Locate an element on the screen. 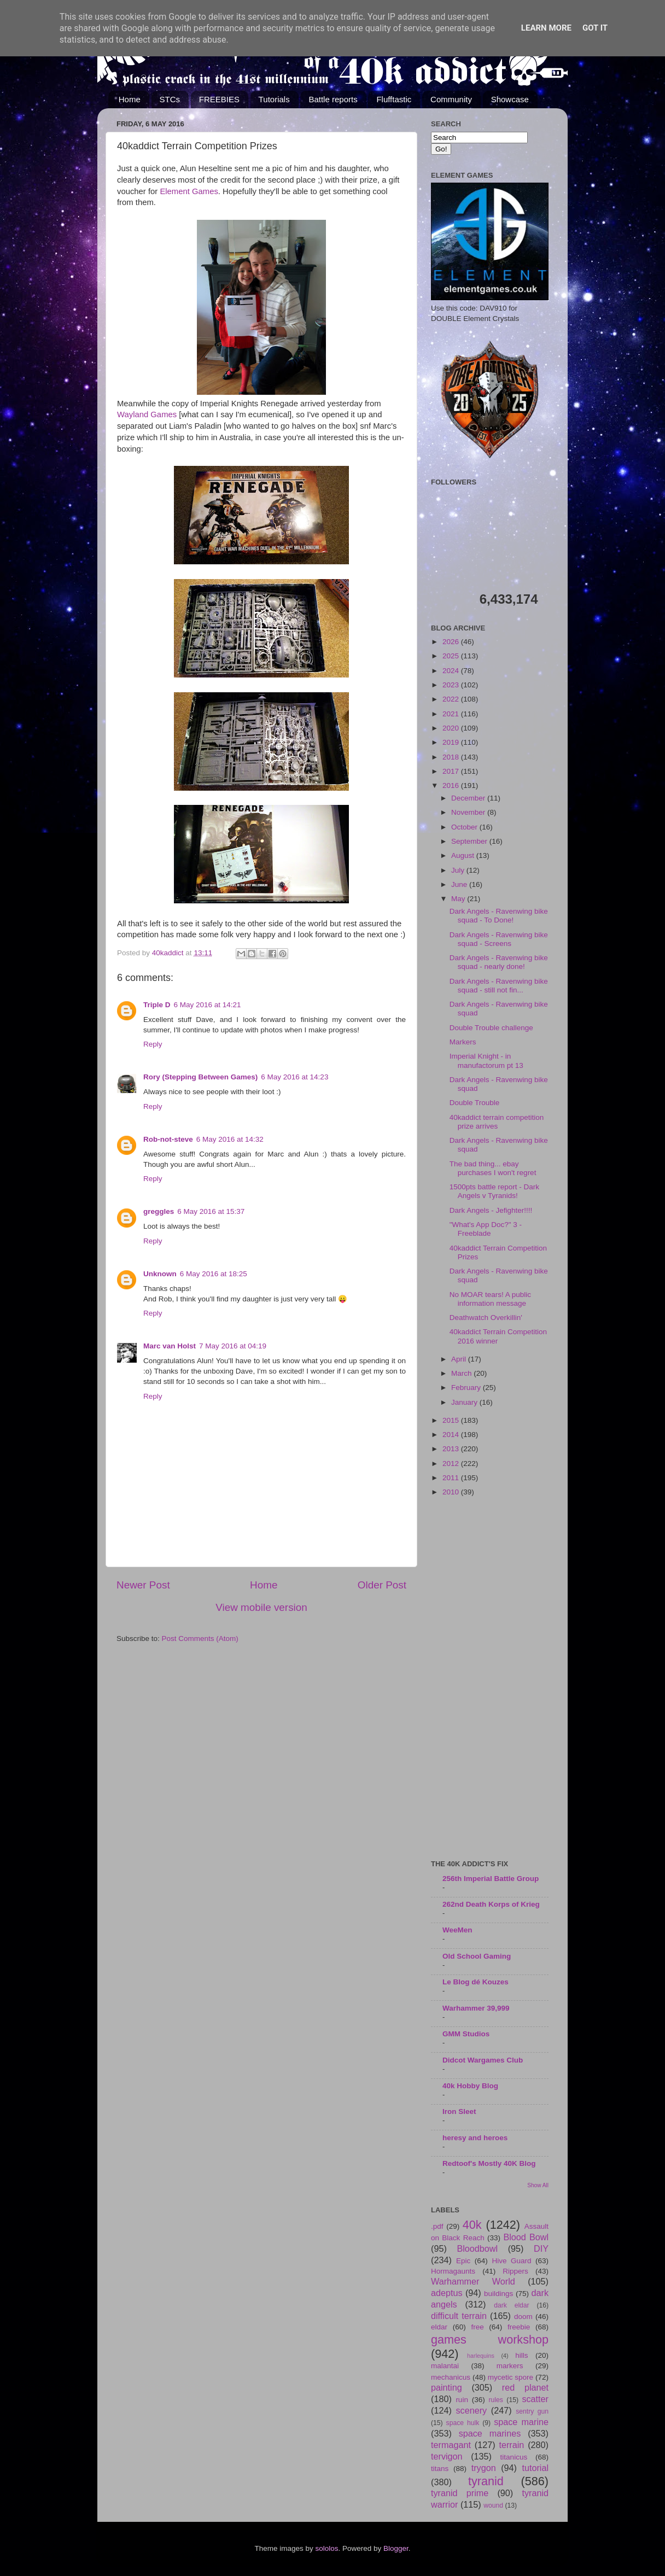 The width and height of the screenshot is (665, 2576). buildings is located at coordinates (498, 2293).